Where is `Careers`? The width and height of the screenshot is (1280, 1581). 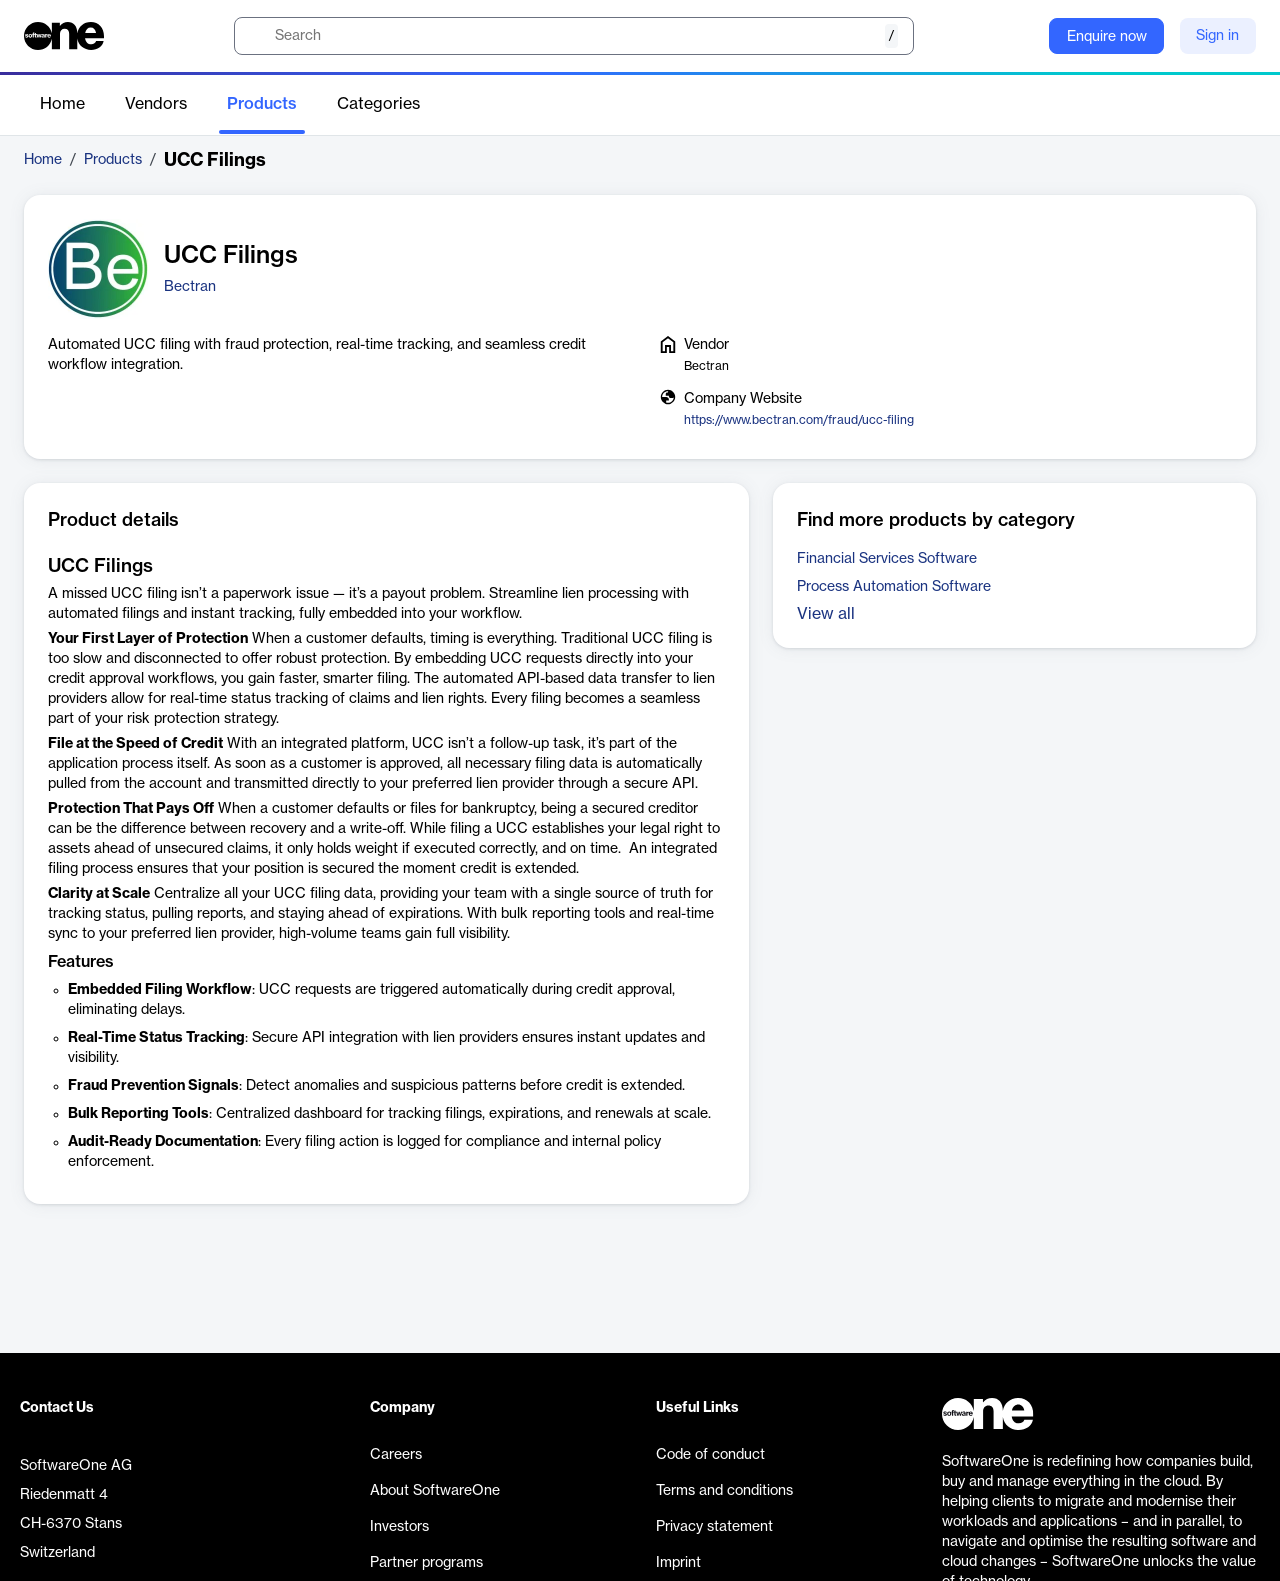 Careers is located at coordinates (396, 1455).